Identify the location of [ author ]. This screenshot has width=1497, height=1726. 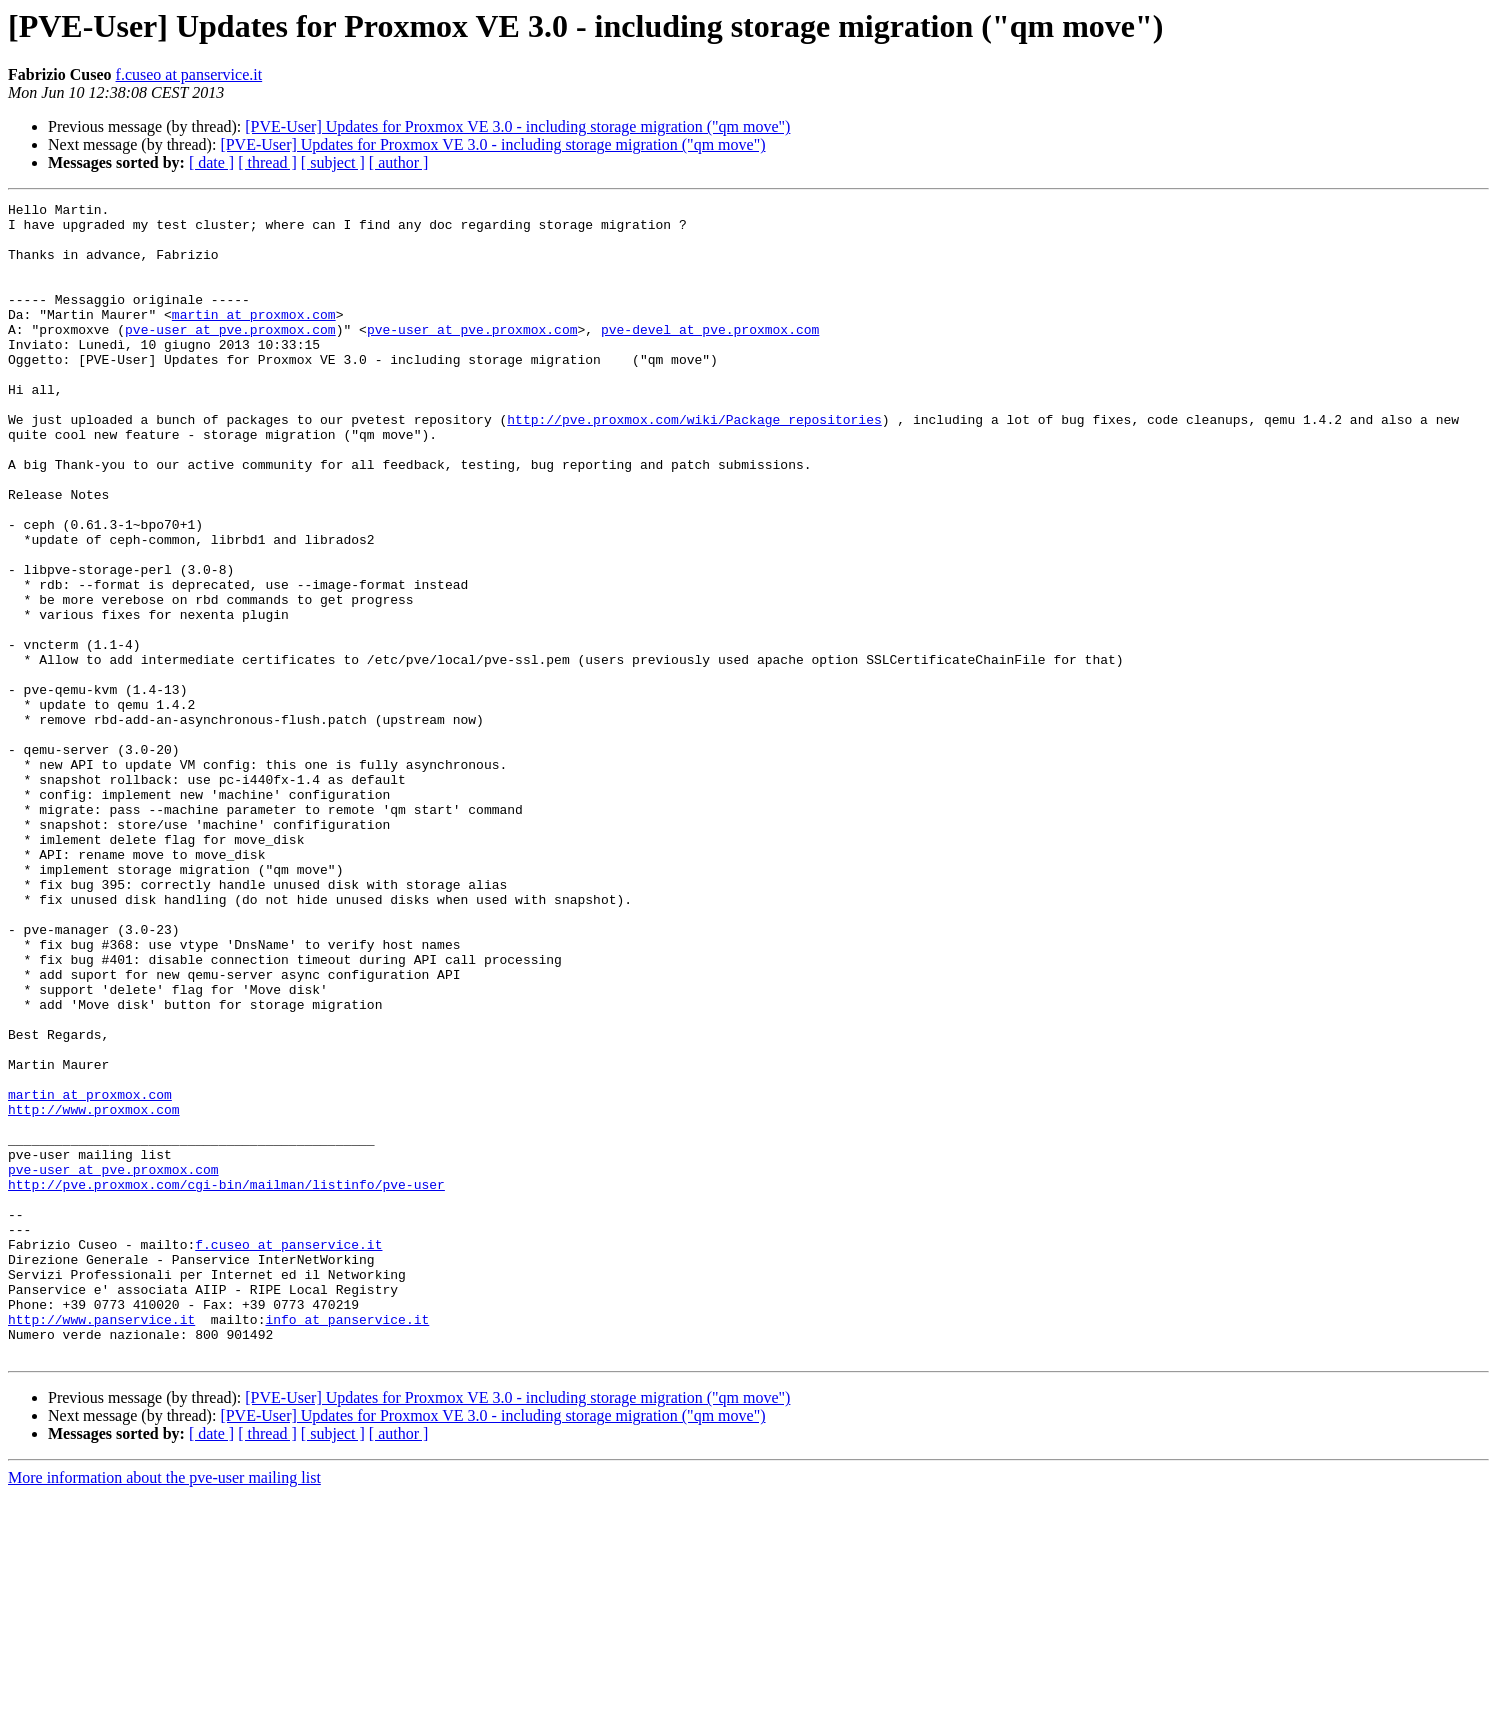
(399, 162).